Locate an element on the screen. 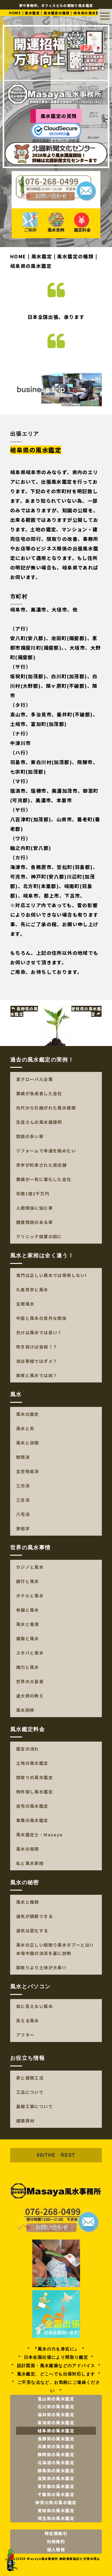  風水の歴史 is located at coordinates (27, 1414).